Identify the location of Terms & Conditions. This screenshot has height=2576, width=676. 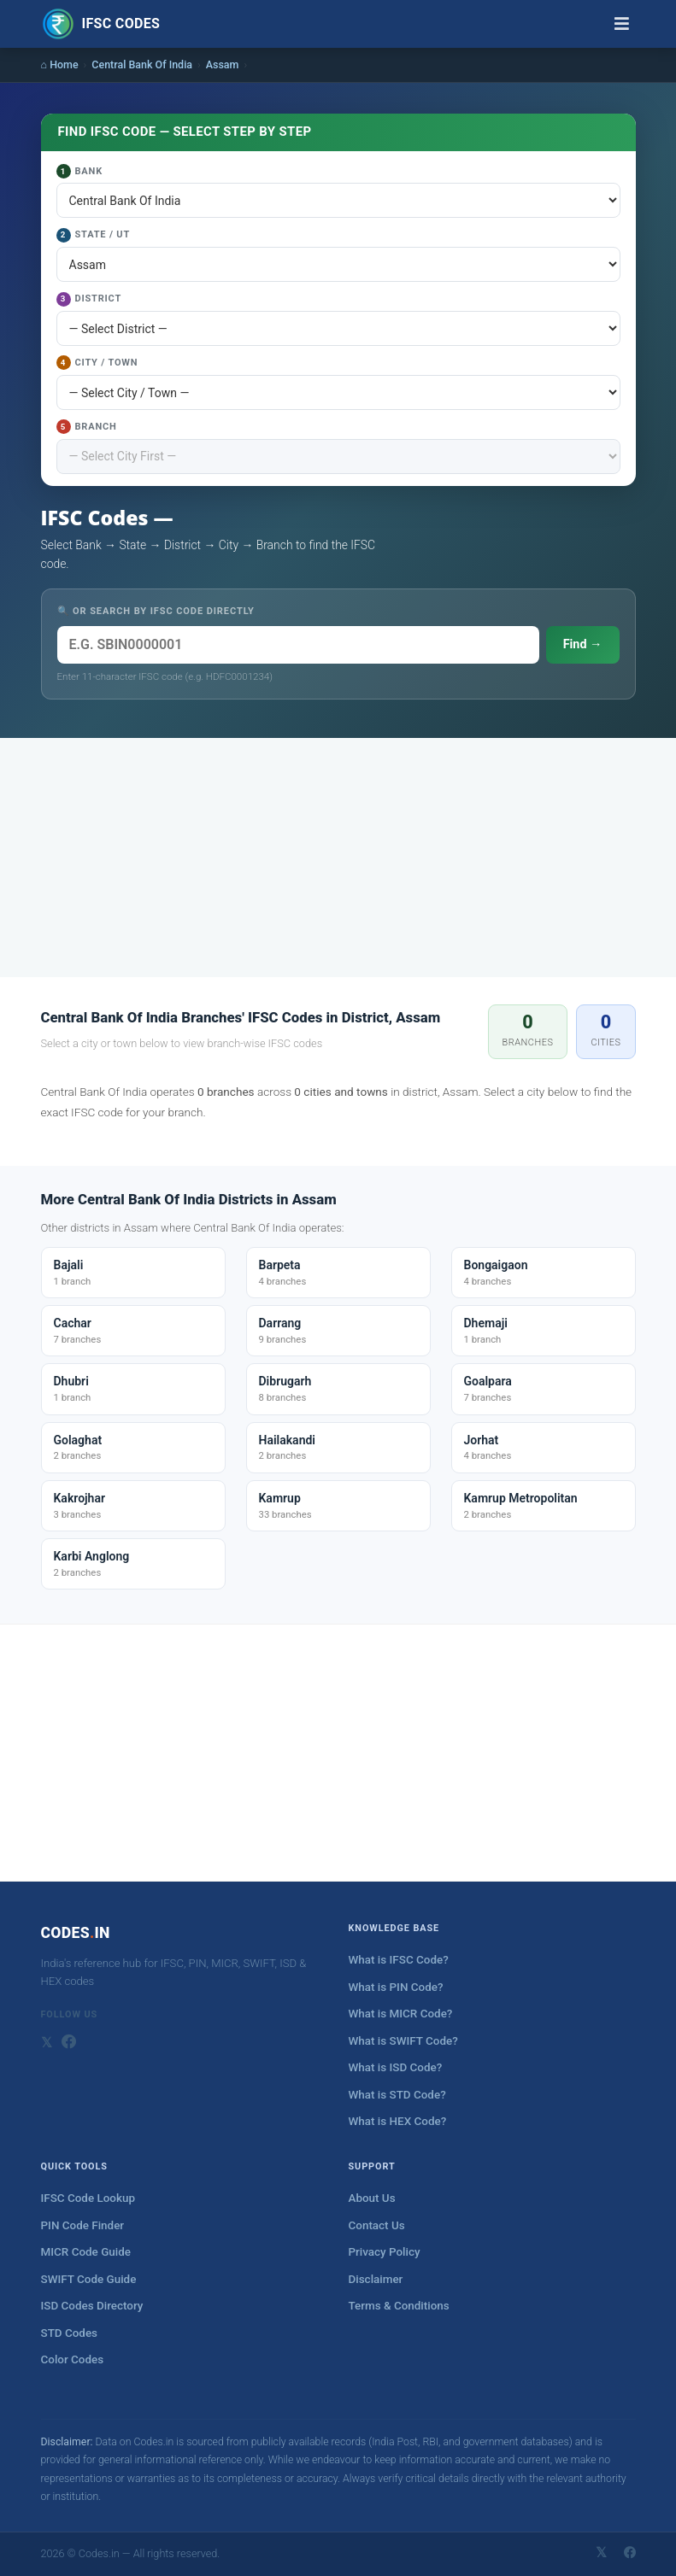
(399, 2305).